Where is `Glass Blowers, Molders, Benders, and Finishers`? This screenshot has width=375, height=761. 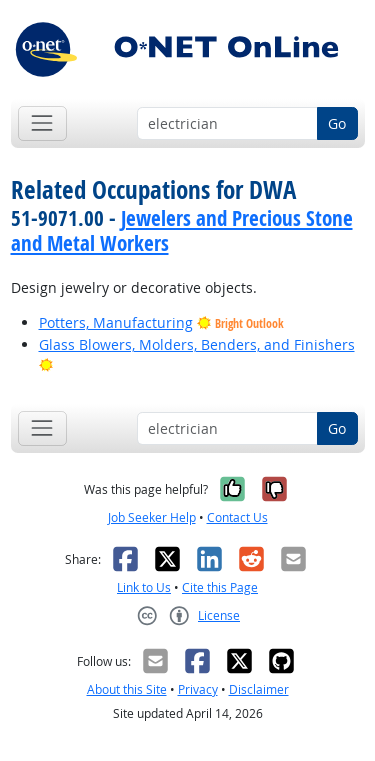
Glass Blowers, Molders, Benders, and Finishers is located at coordinates (197, 344).